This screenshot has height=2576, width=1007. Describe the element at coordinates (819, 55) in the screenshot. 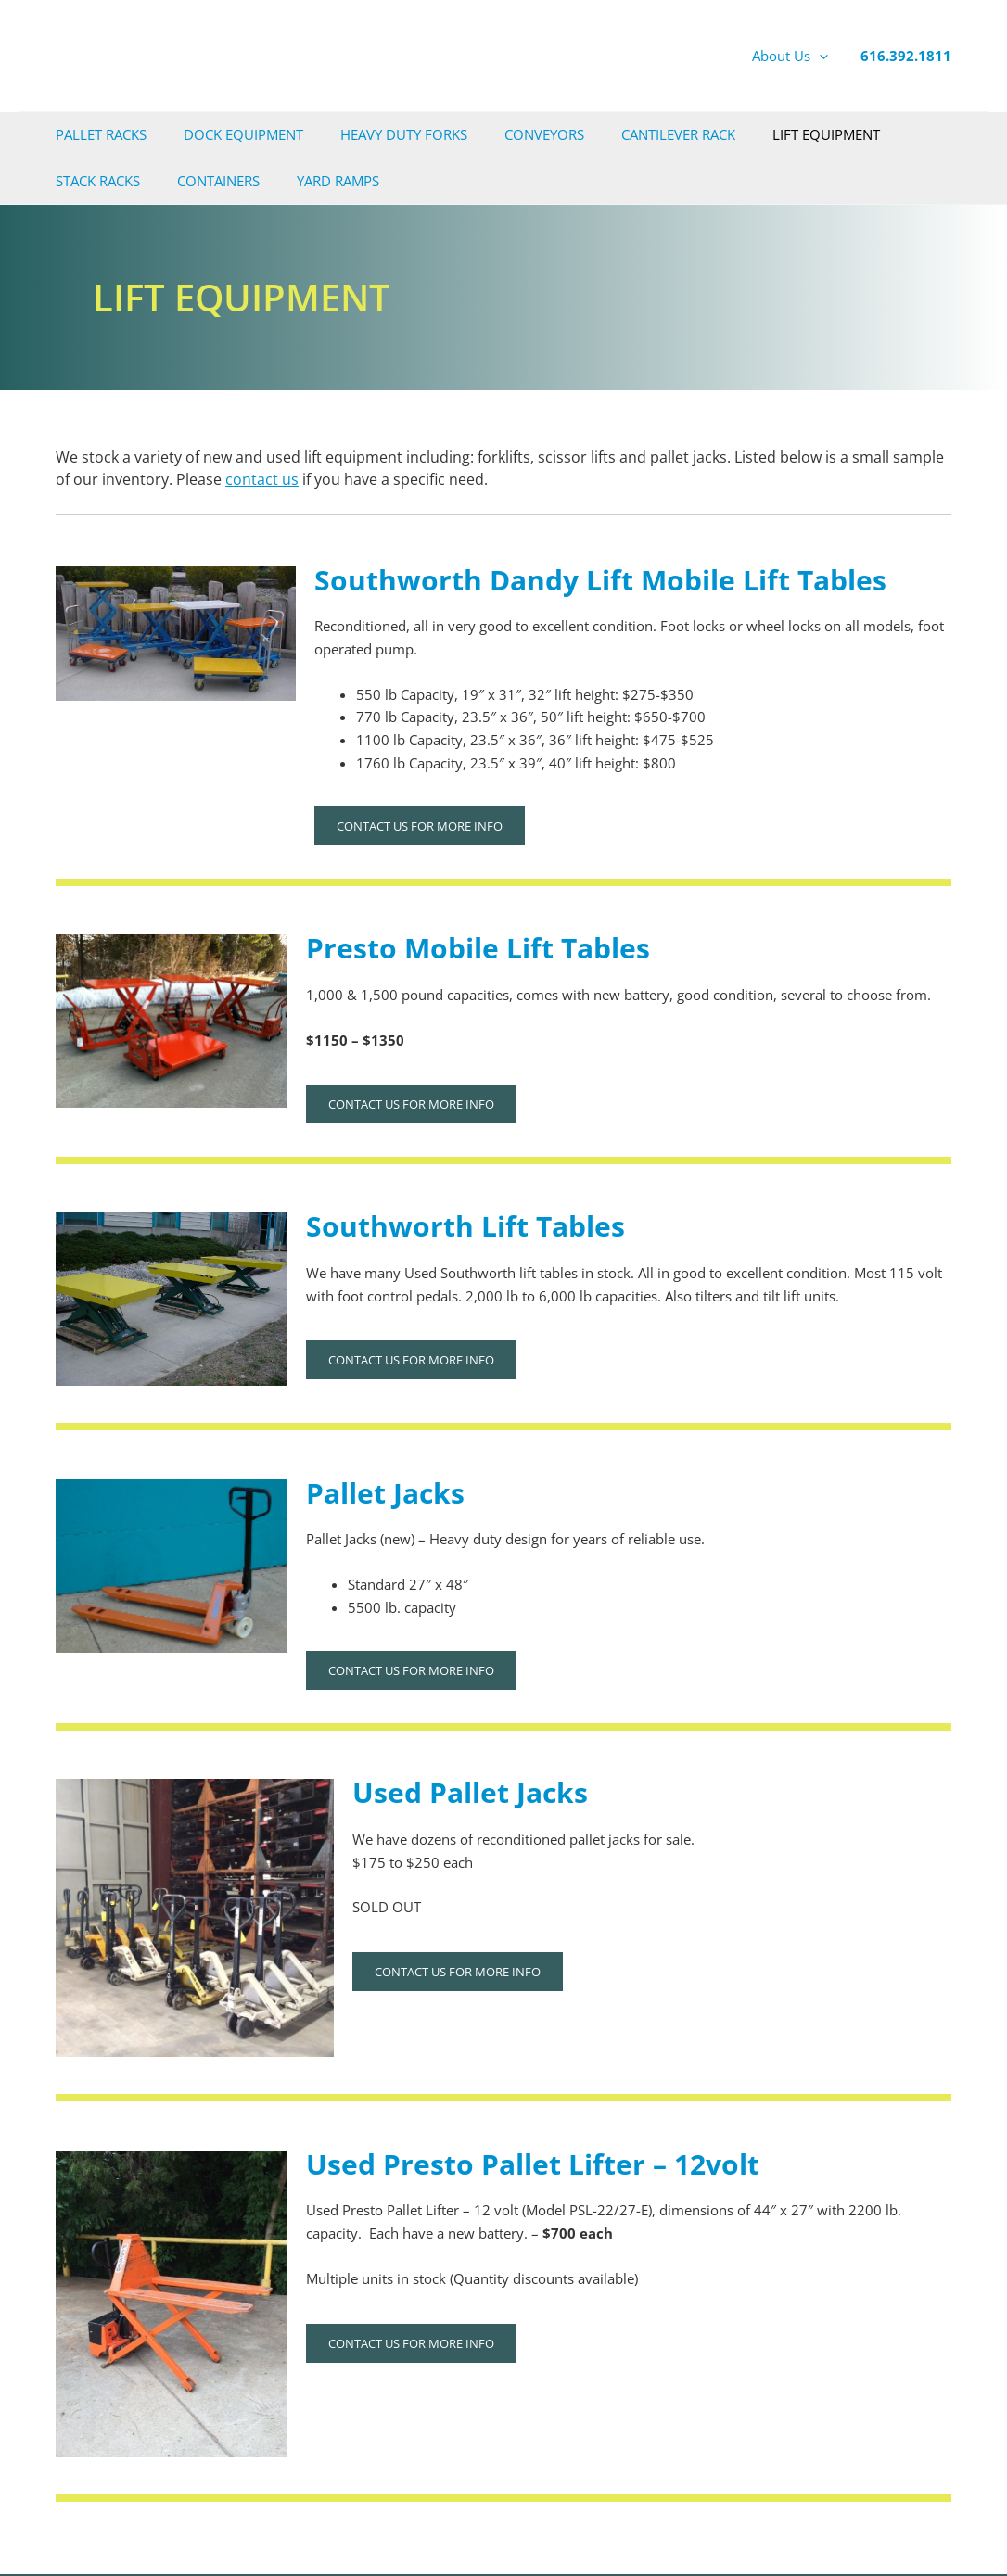

I see `[application]` at that location.